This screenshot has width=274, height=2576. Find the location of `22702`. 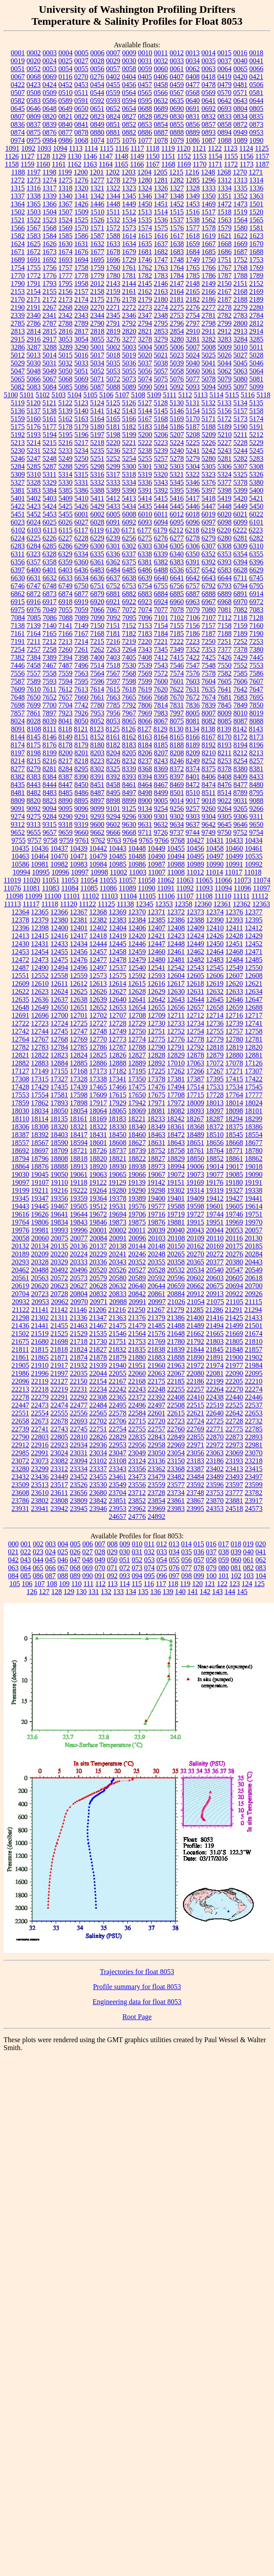

22702 is located at coordinates (98, 1421).